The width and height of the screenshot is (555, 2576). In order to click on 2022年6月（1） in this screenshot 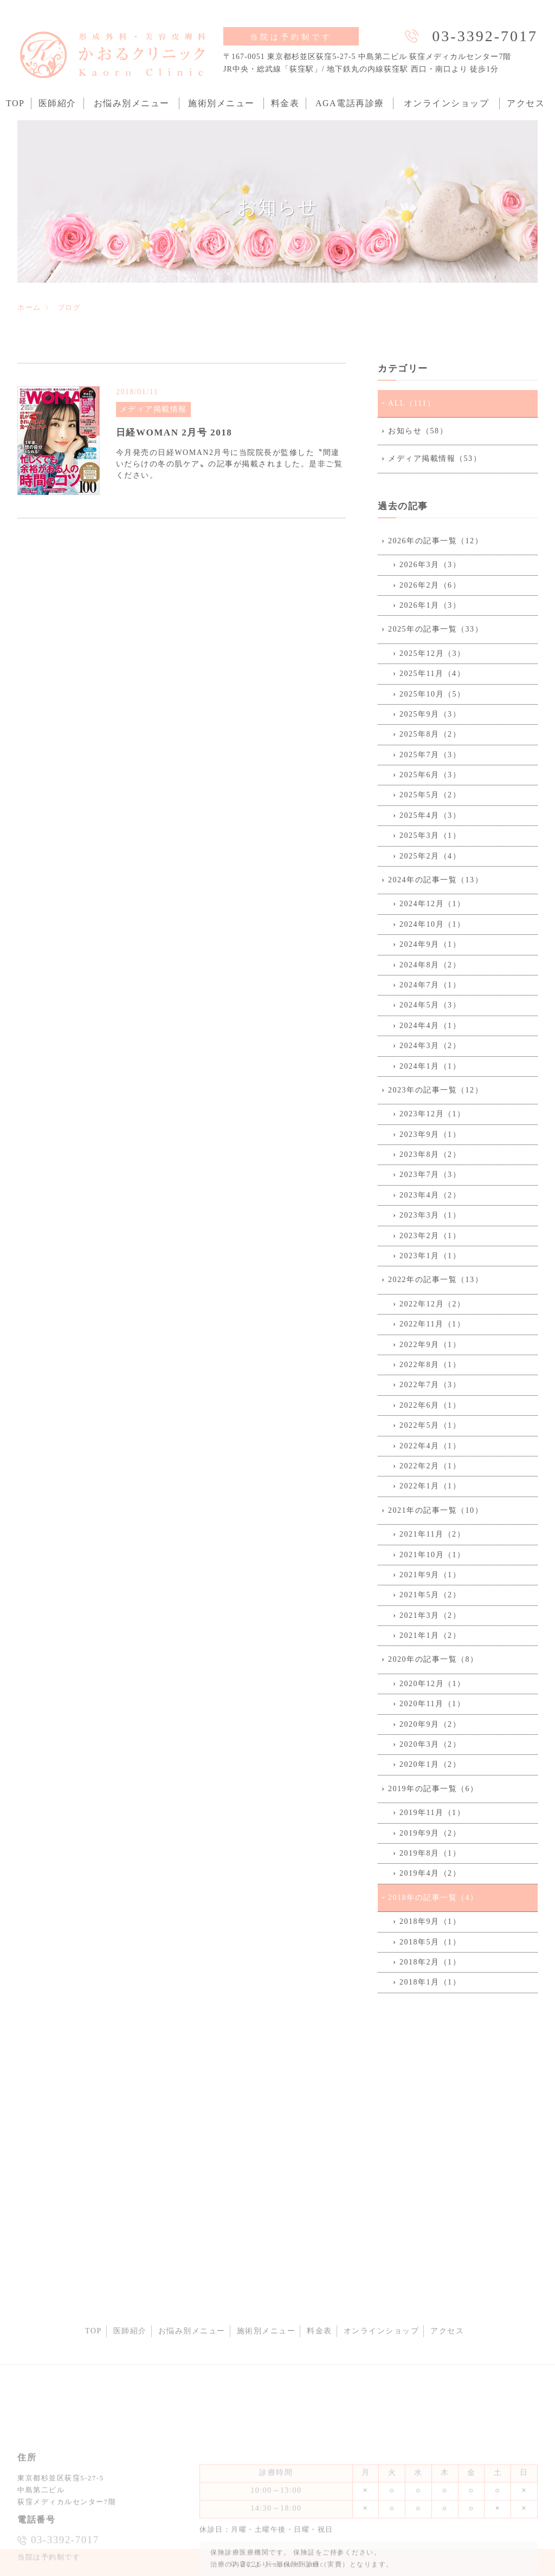, I will do `click(430, 1405)`.